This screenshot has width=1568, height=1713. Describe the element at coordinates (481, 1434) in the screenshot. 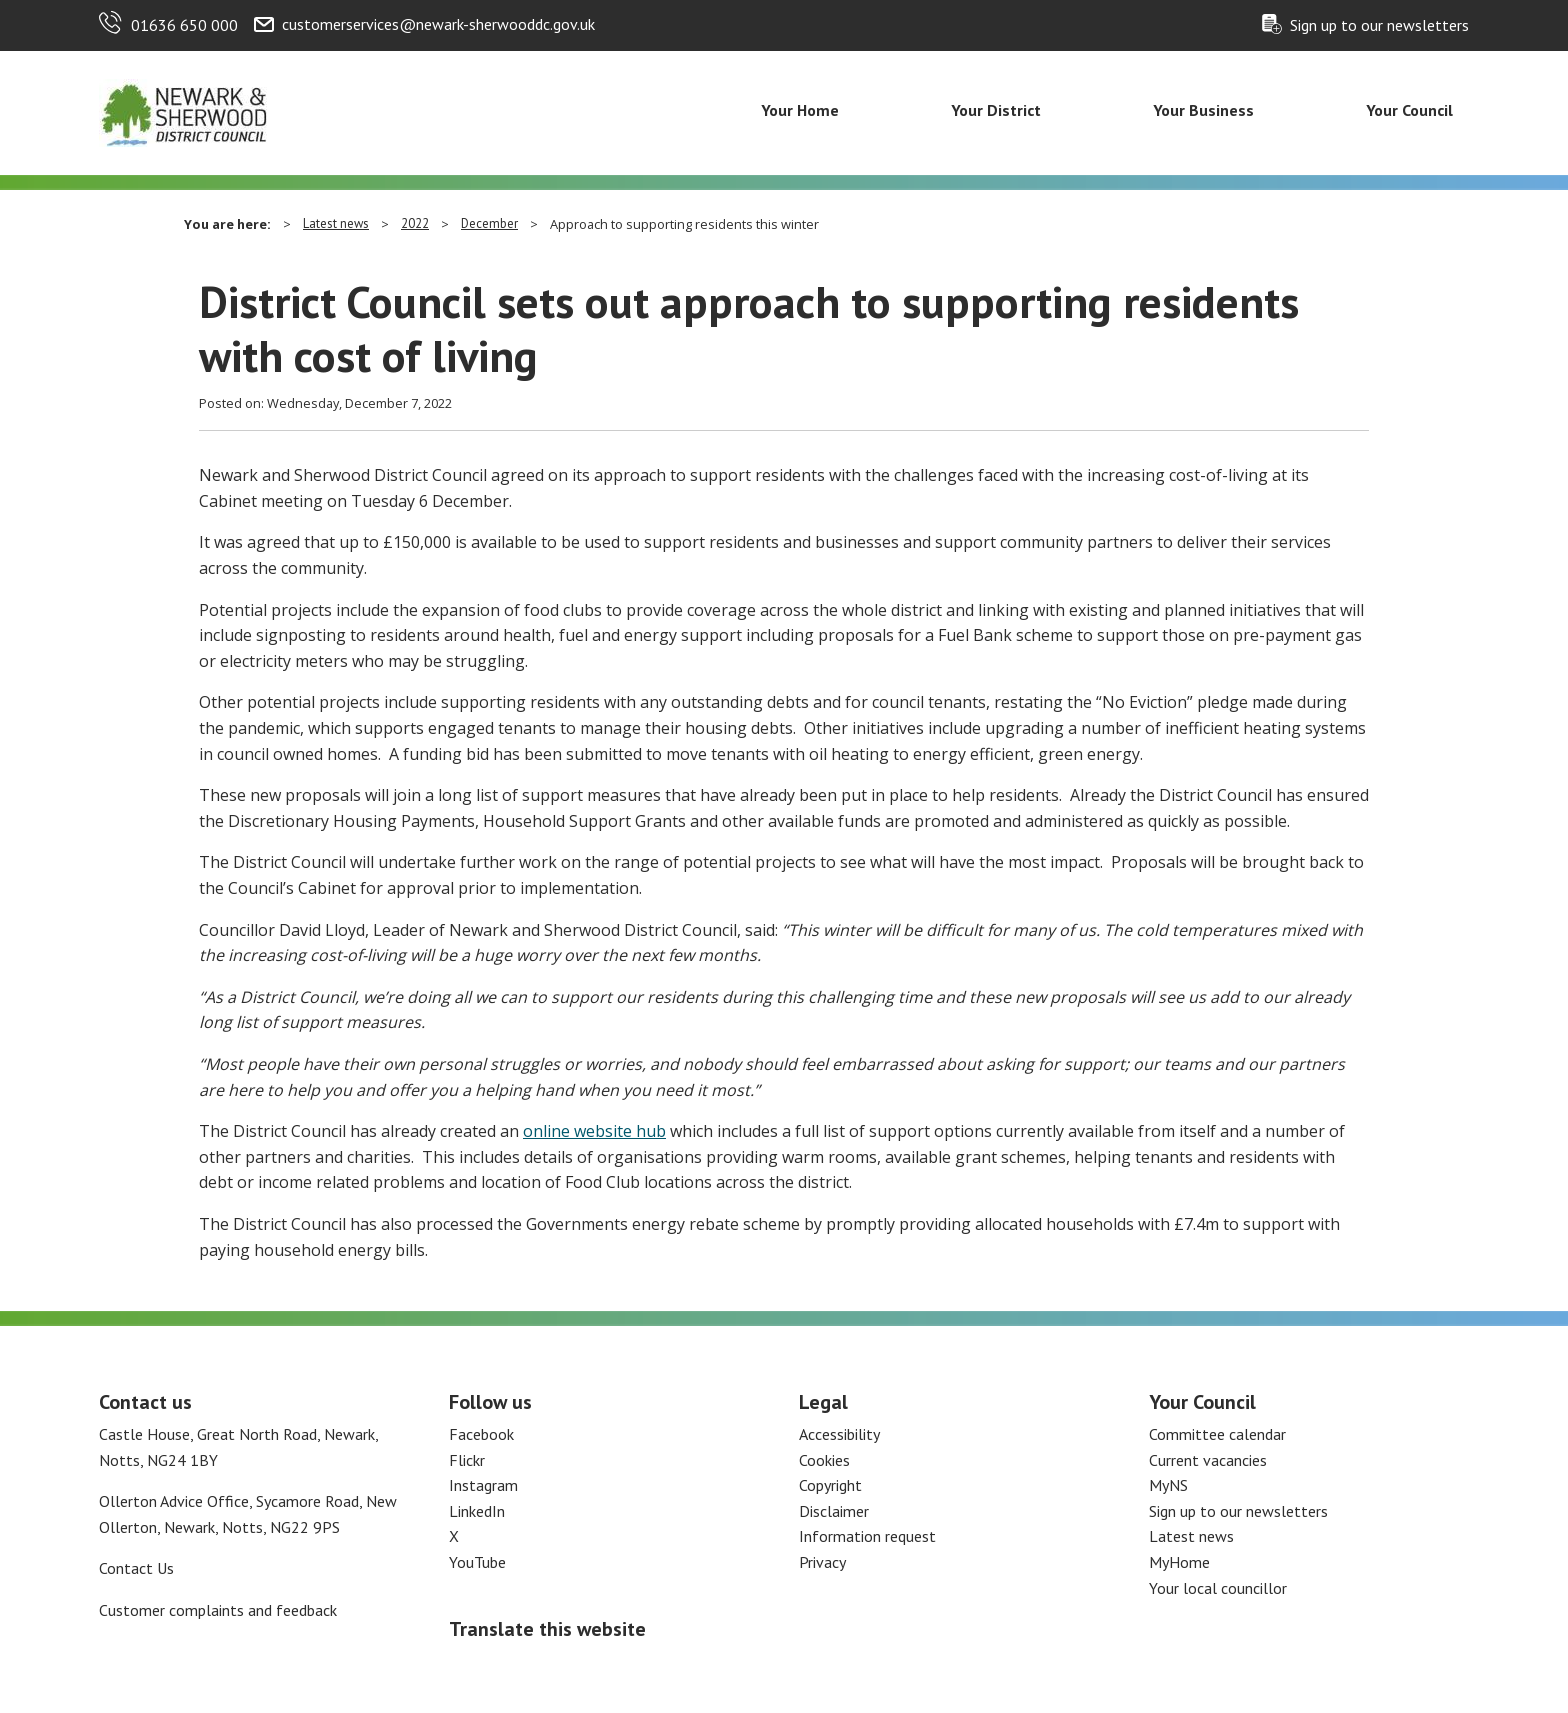

I see `Facebook` at that location.